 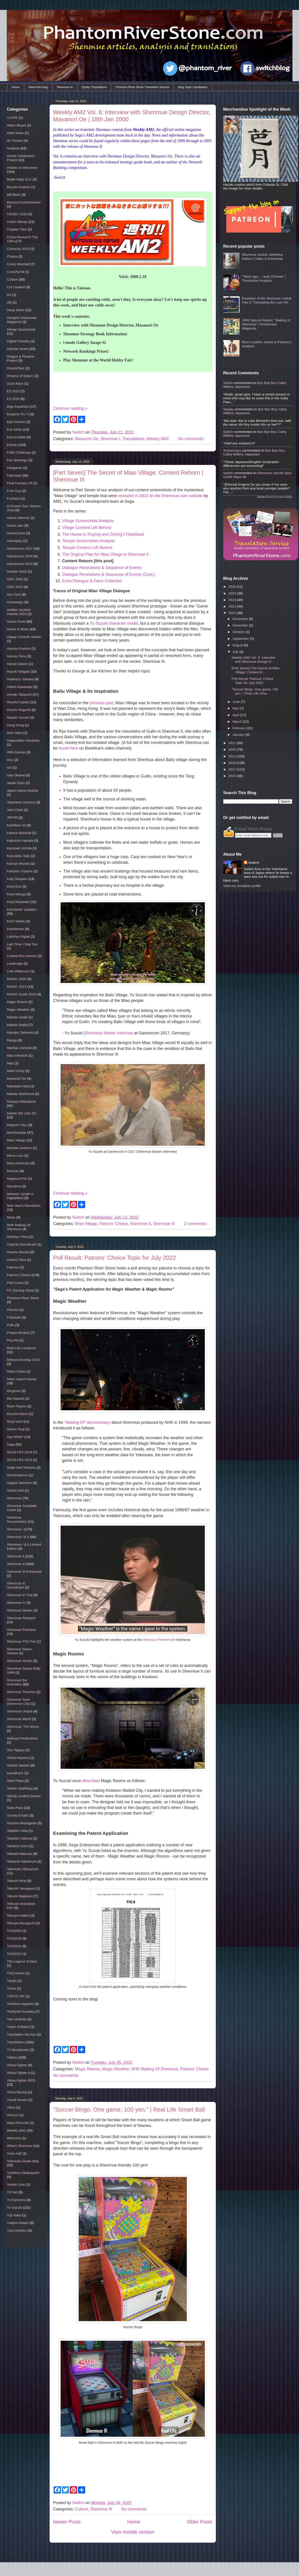 I want to click on Fangamer, so click(x=14, y=468).